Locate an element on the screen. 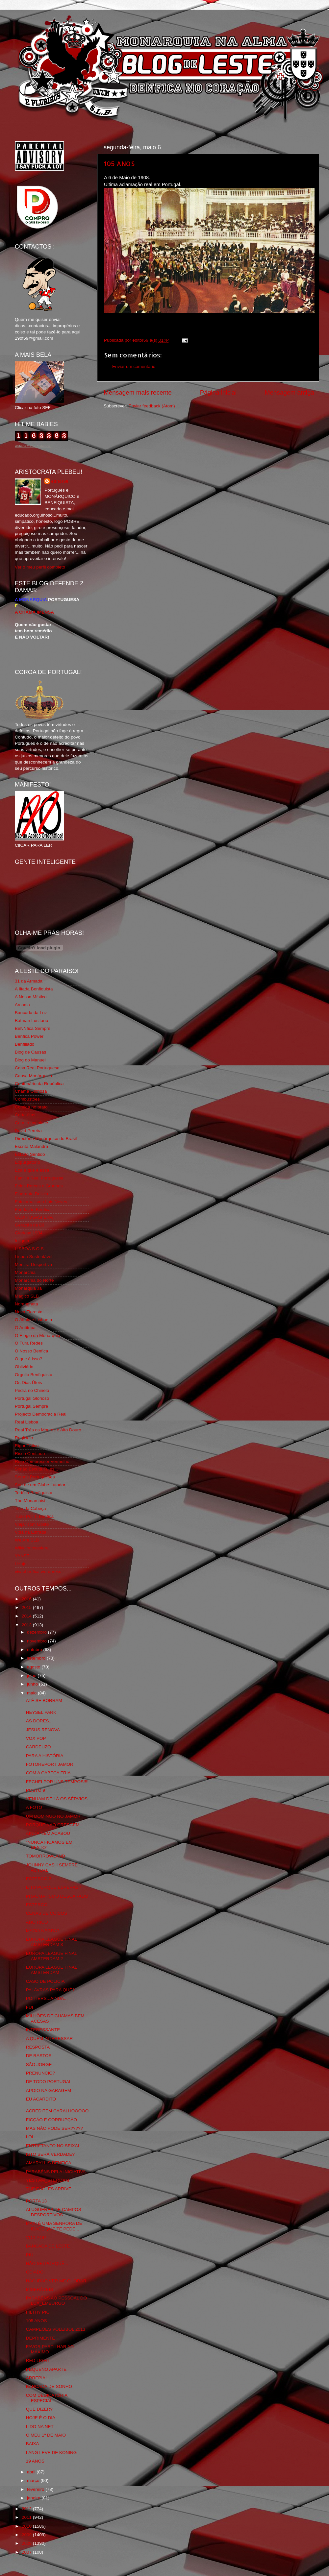 The height and width of the screenshot is (2576, 329). Comida no prato is located at coordinates (31, 1107).